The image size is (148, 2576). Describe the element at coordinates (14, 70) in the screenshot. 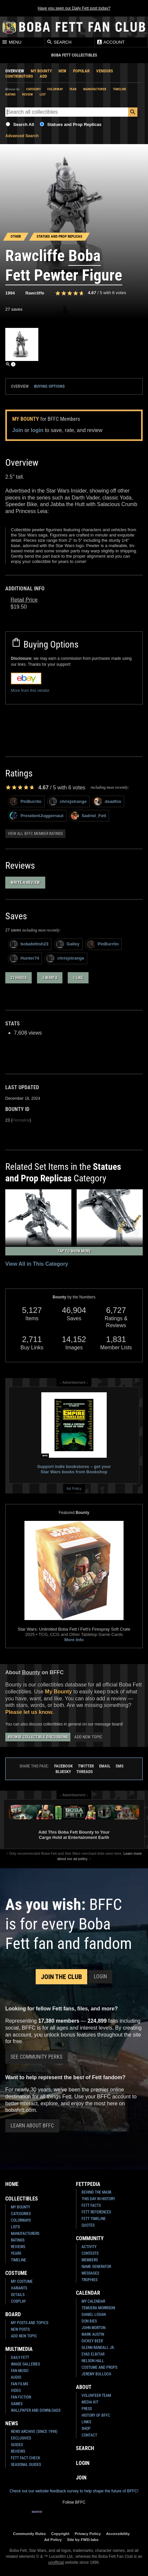

I see `Overview` at that location.